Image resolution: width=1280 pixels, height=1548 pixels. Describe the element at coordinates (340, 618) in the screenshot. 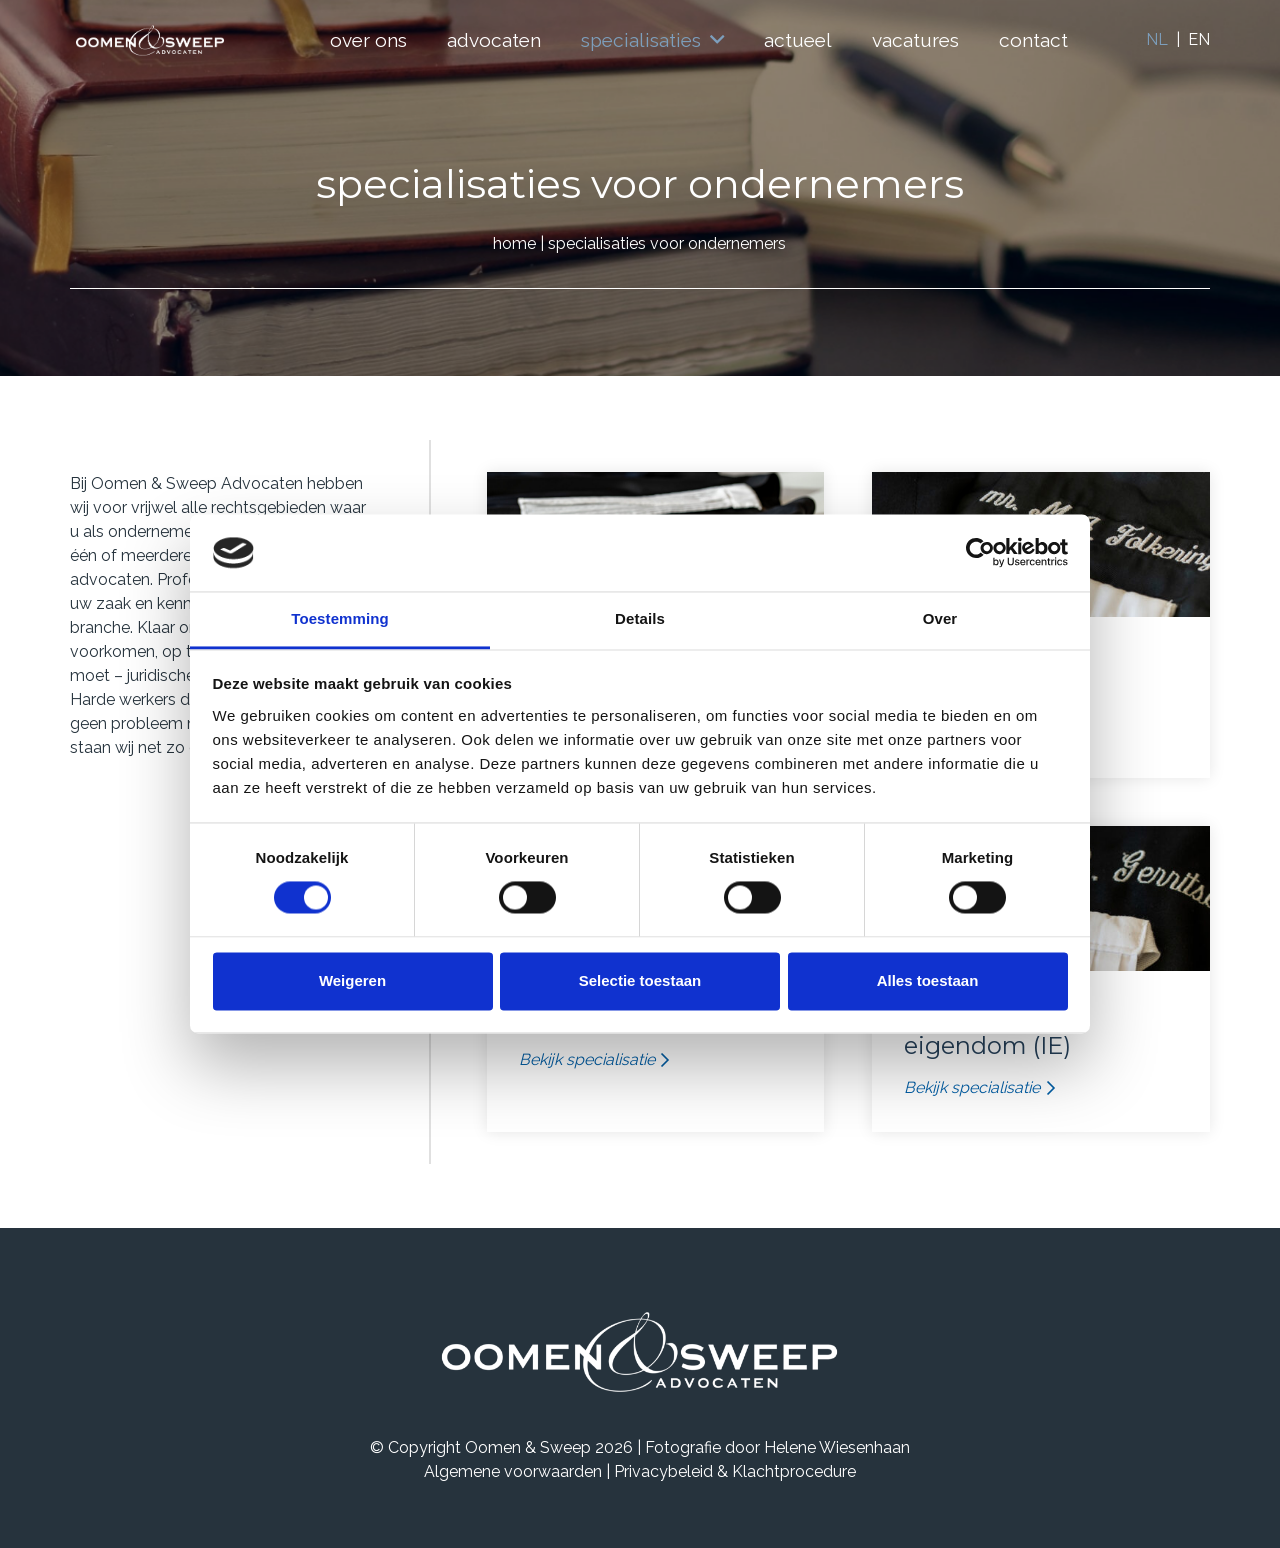

I see `Toestemming [tab]` at that location.